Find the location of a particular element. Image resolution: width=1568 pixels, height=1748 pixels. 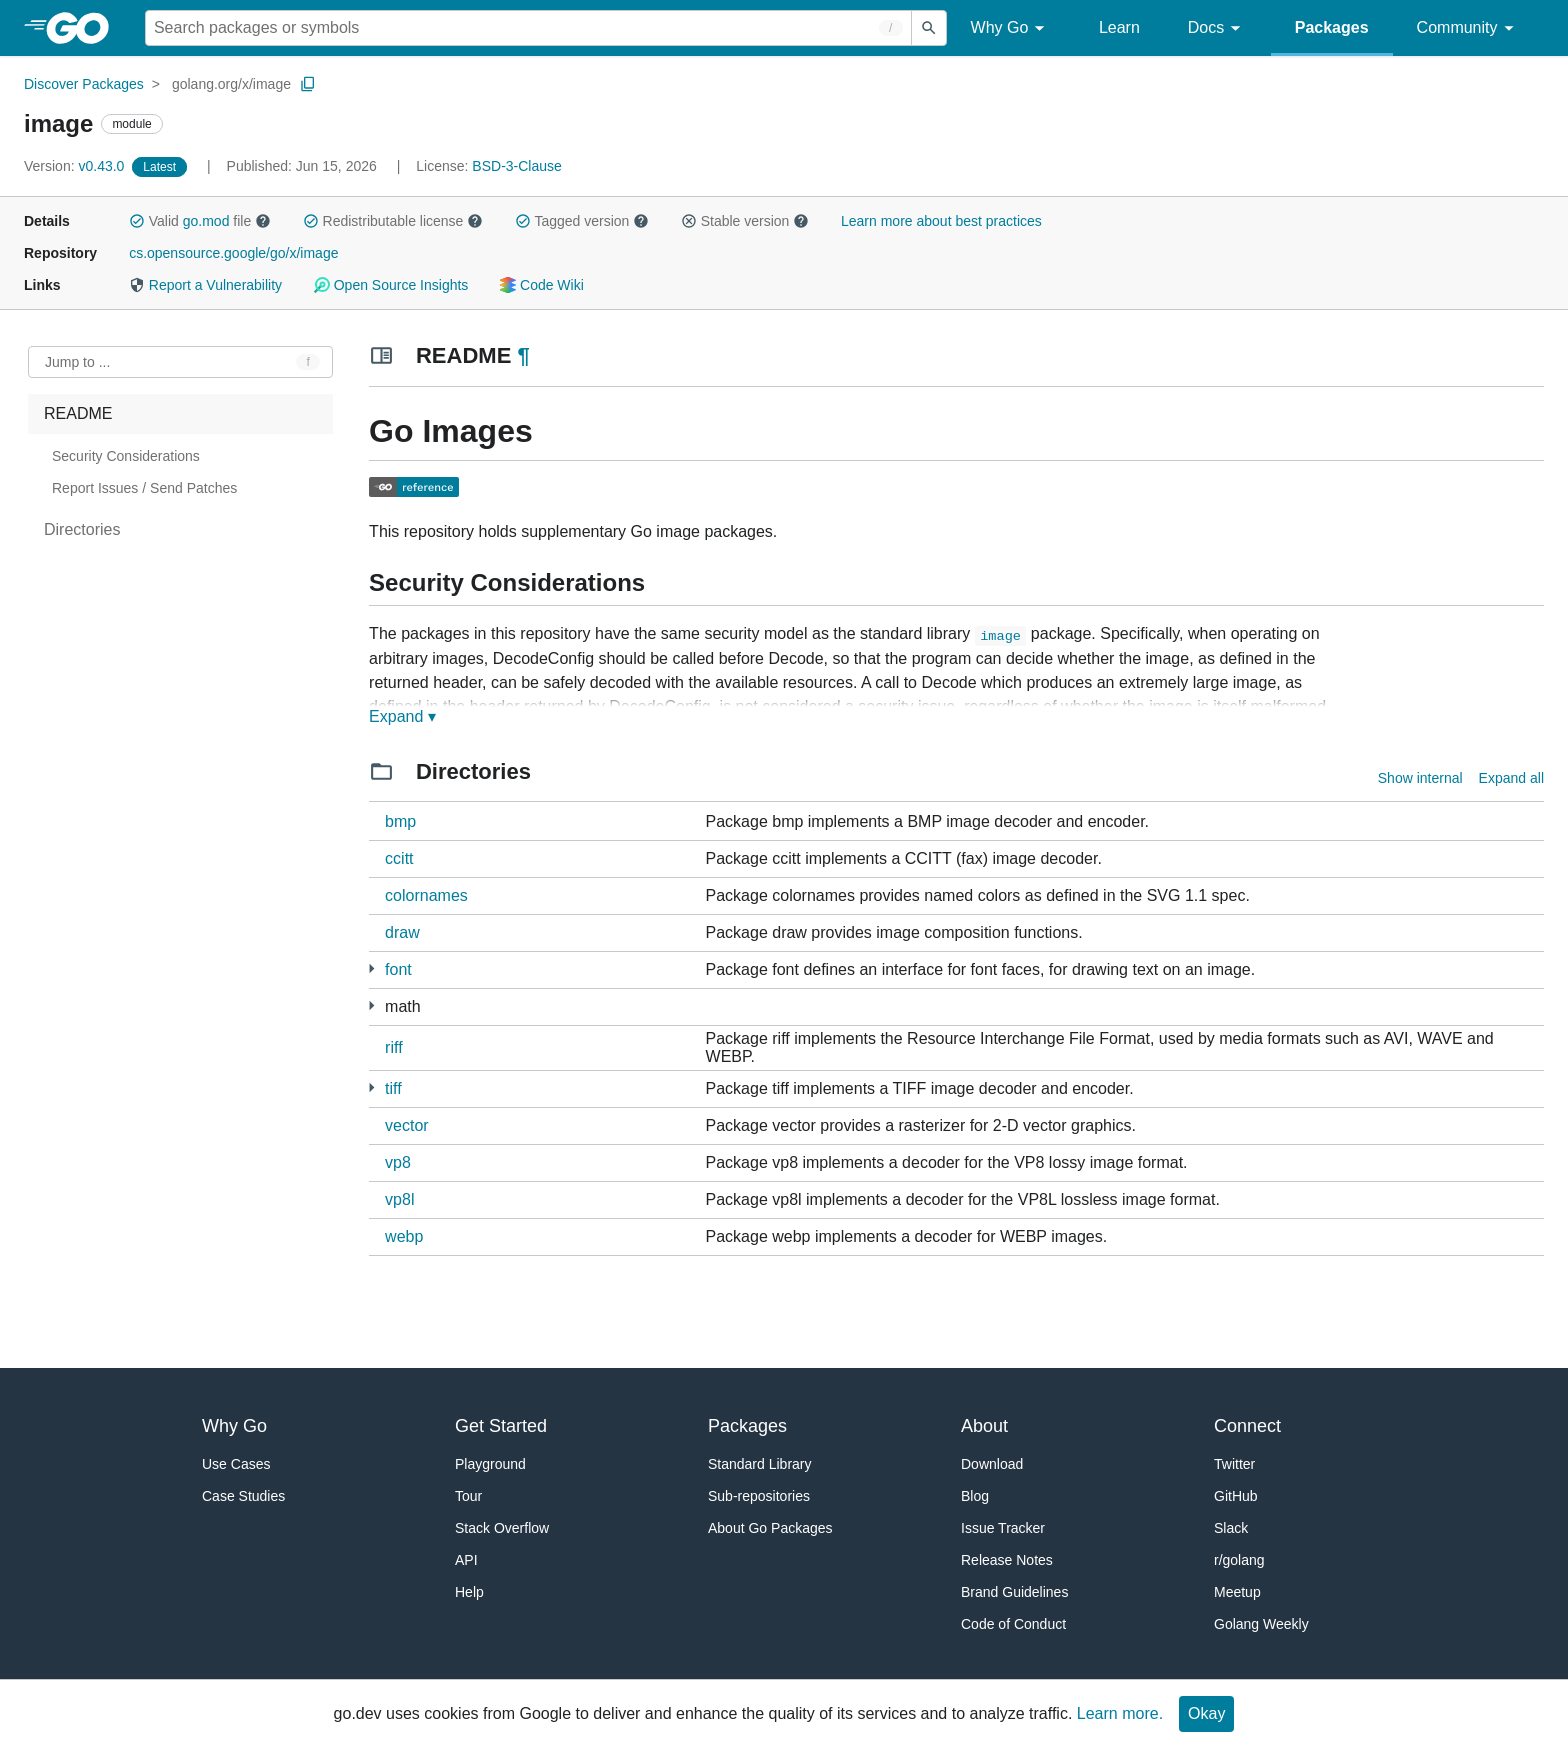

[button] is located at coordinates (137, 221).